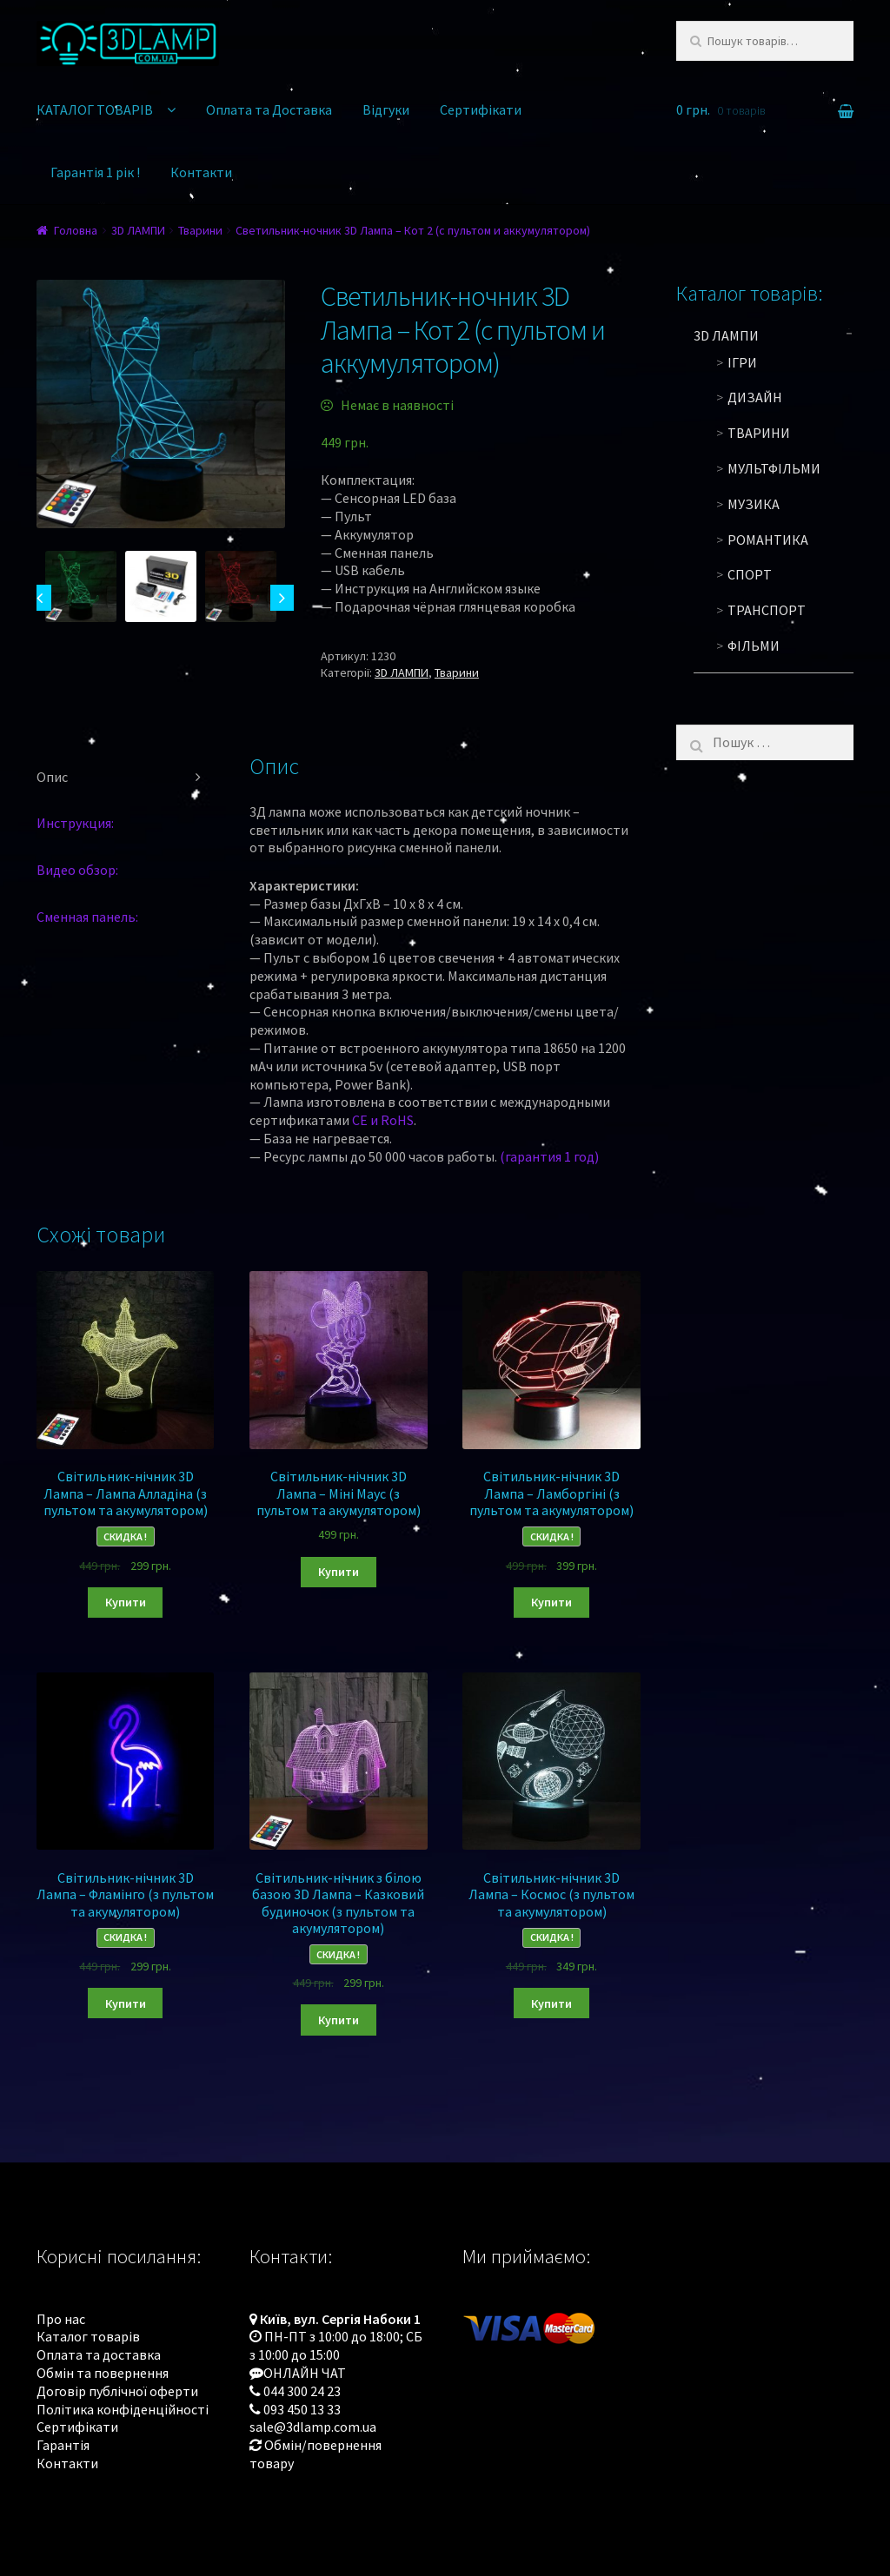 This screenshot has height=2576, width=890. I want to click on Фільми, so click(753, 645).